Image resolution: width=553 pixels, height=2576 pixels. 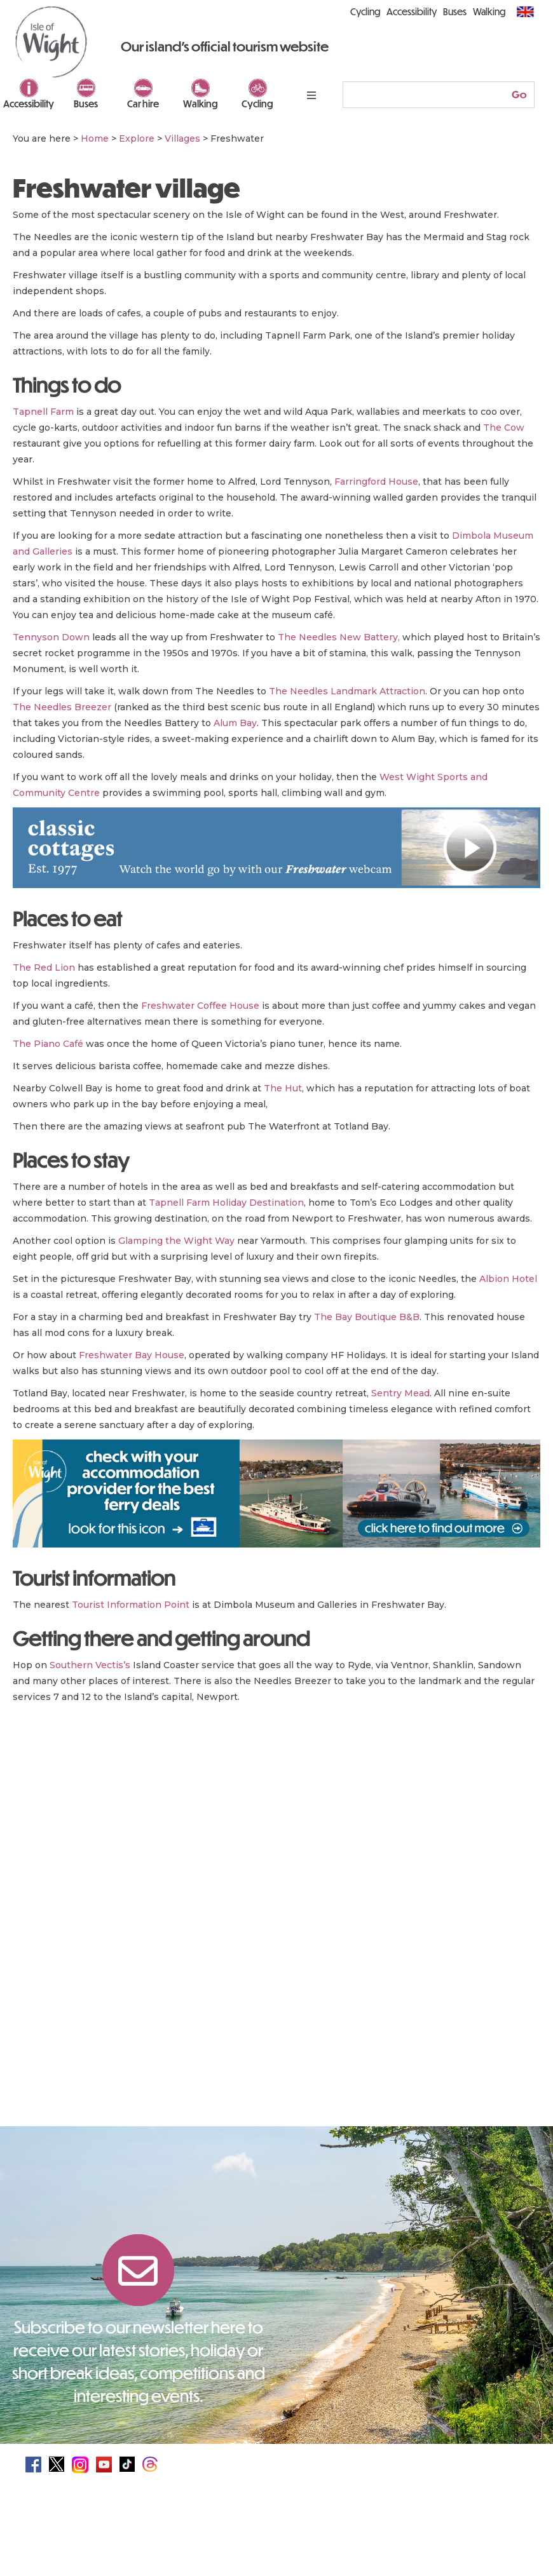 What do you see at coordinates (86, 103) in the screenshot?
I see `Buses` at bounding box center [86, 103].